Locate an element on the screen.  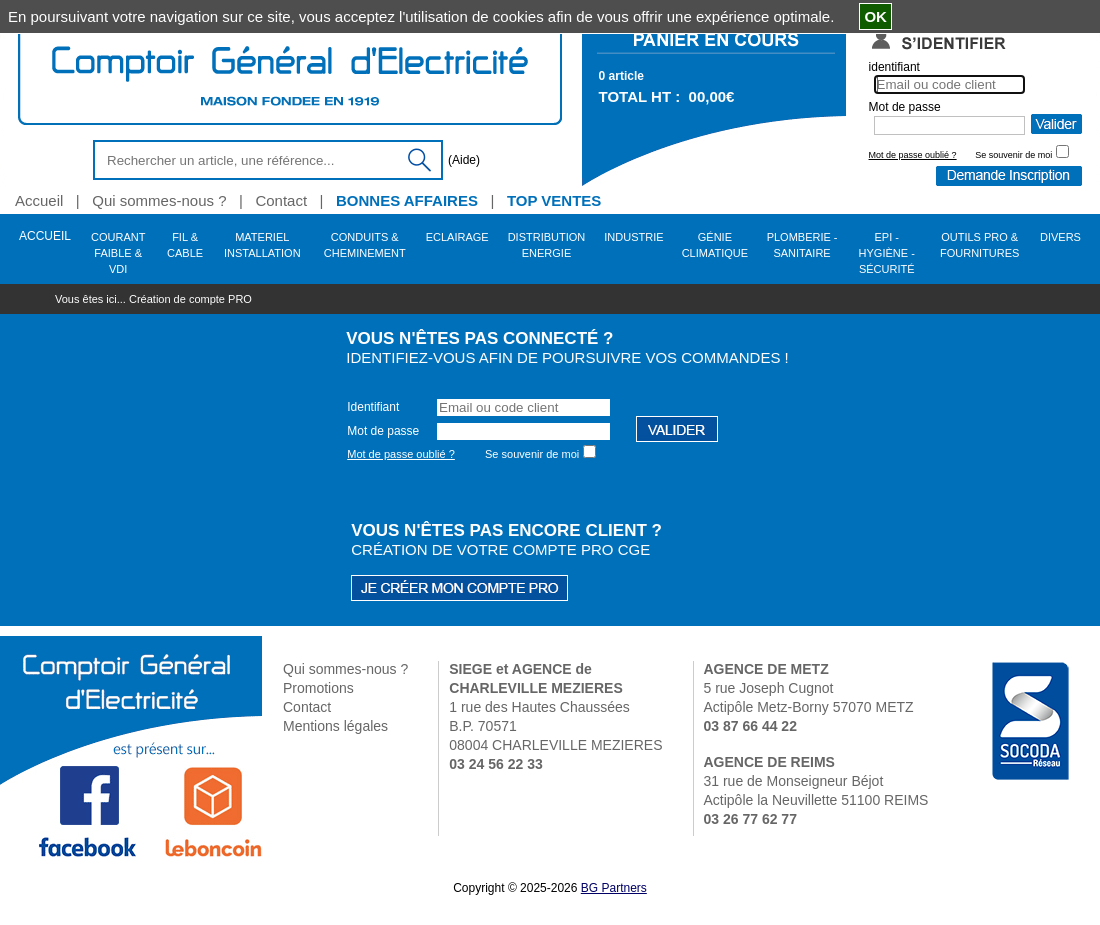
BG Partners is located at coordinates (614, 888).